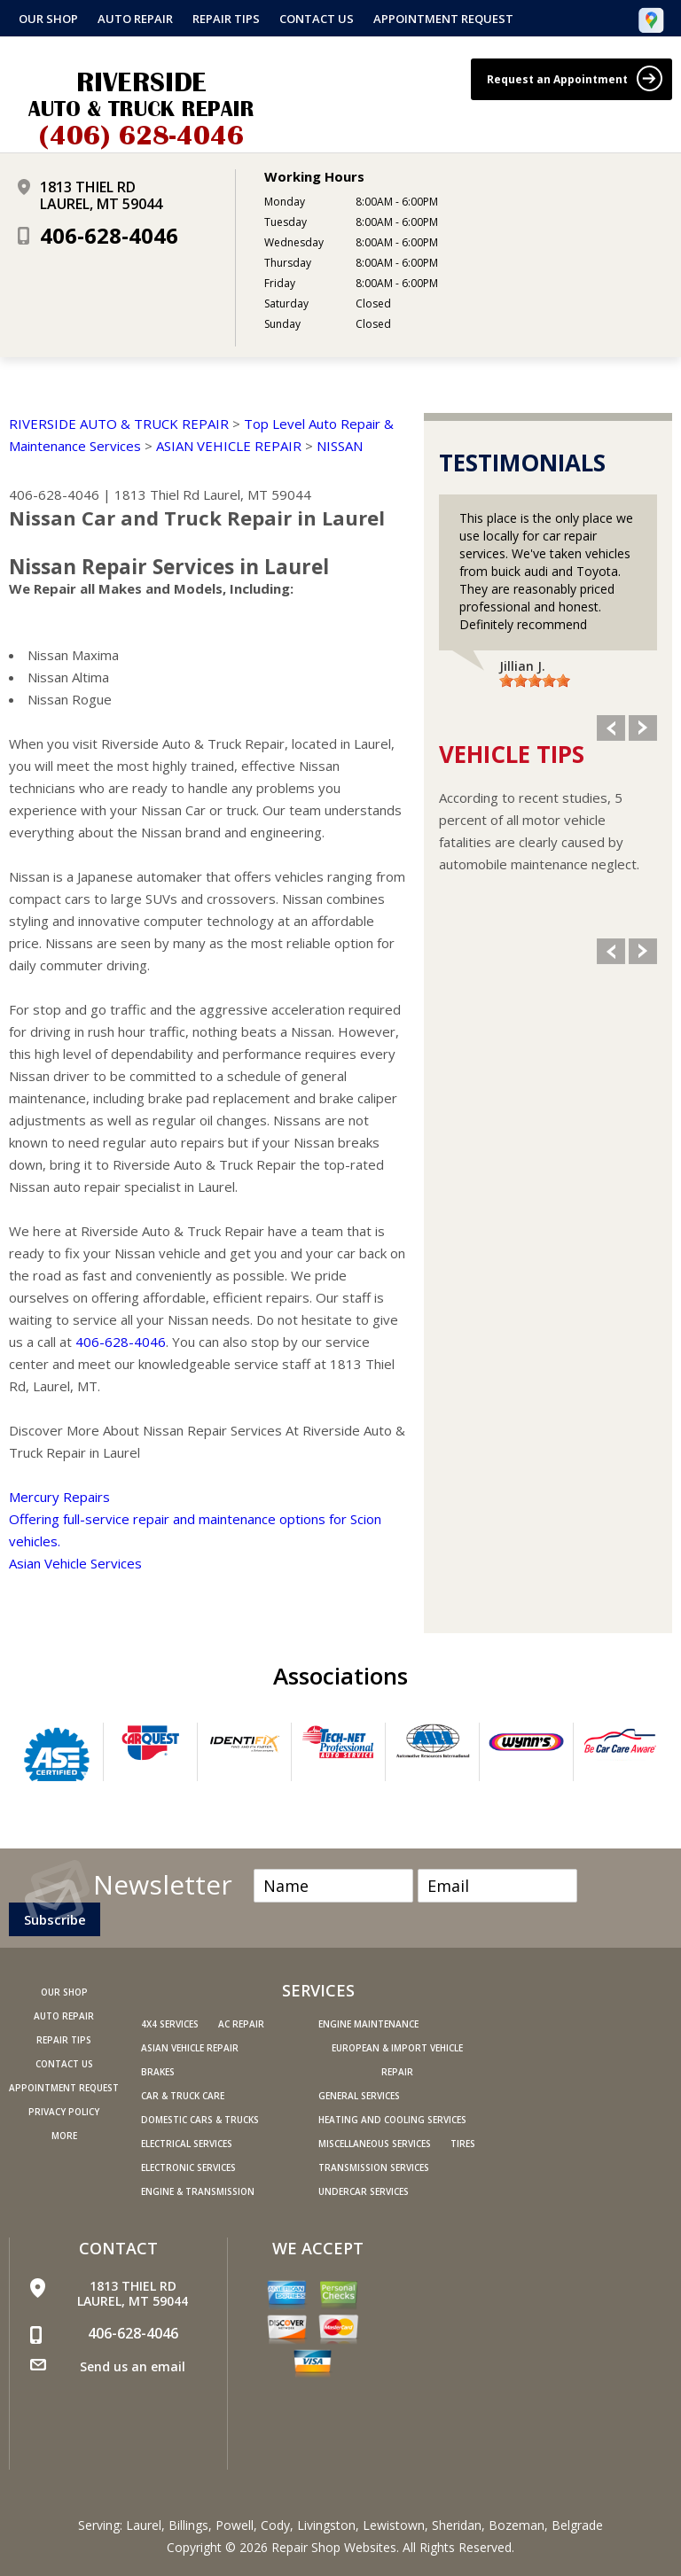 The width and height of the screenshot is (681, 2576). What do you see at coordinates (316, 19) in the screenshot?
I see `Contact Us` at bounding box center [316, 19].